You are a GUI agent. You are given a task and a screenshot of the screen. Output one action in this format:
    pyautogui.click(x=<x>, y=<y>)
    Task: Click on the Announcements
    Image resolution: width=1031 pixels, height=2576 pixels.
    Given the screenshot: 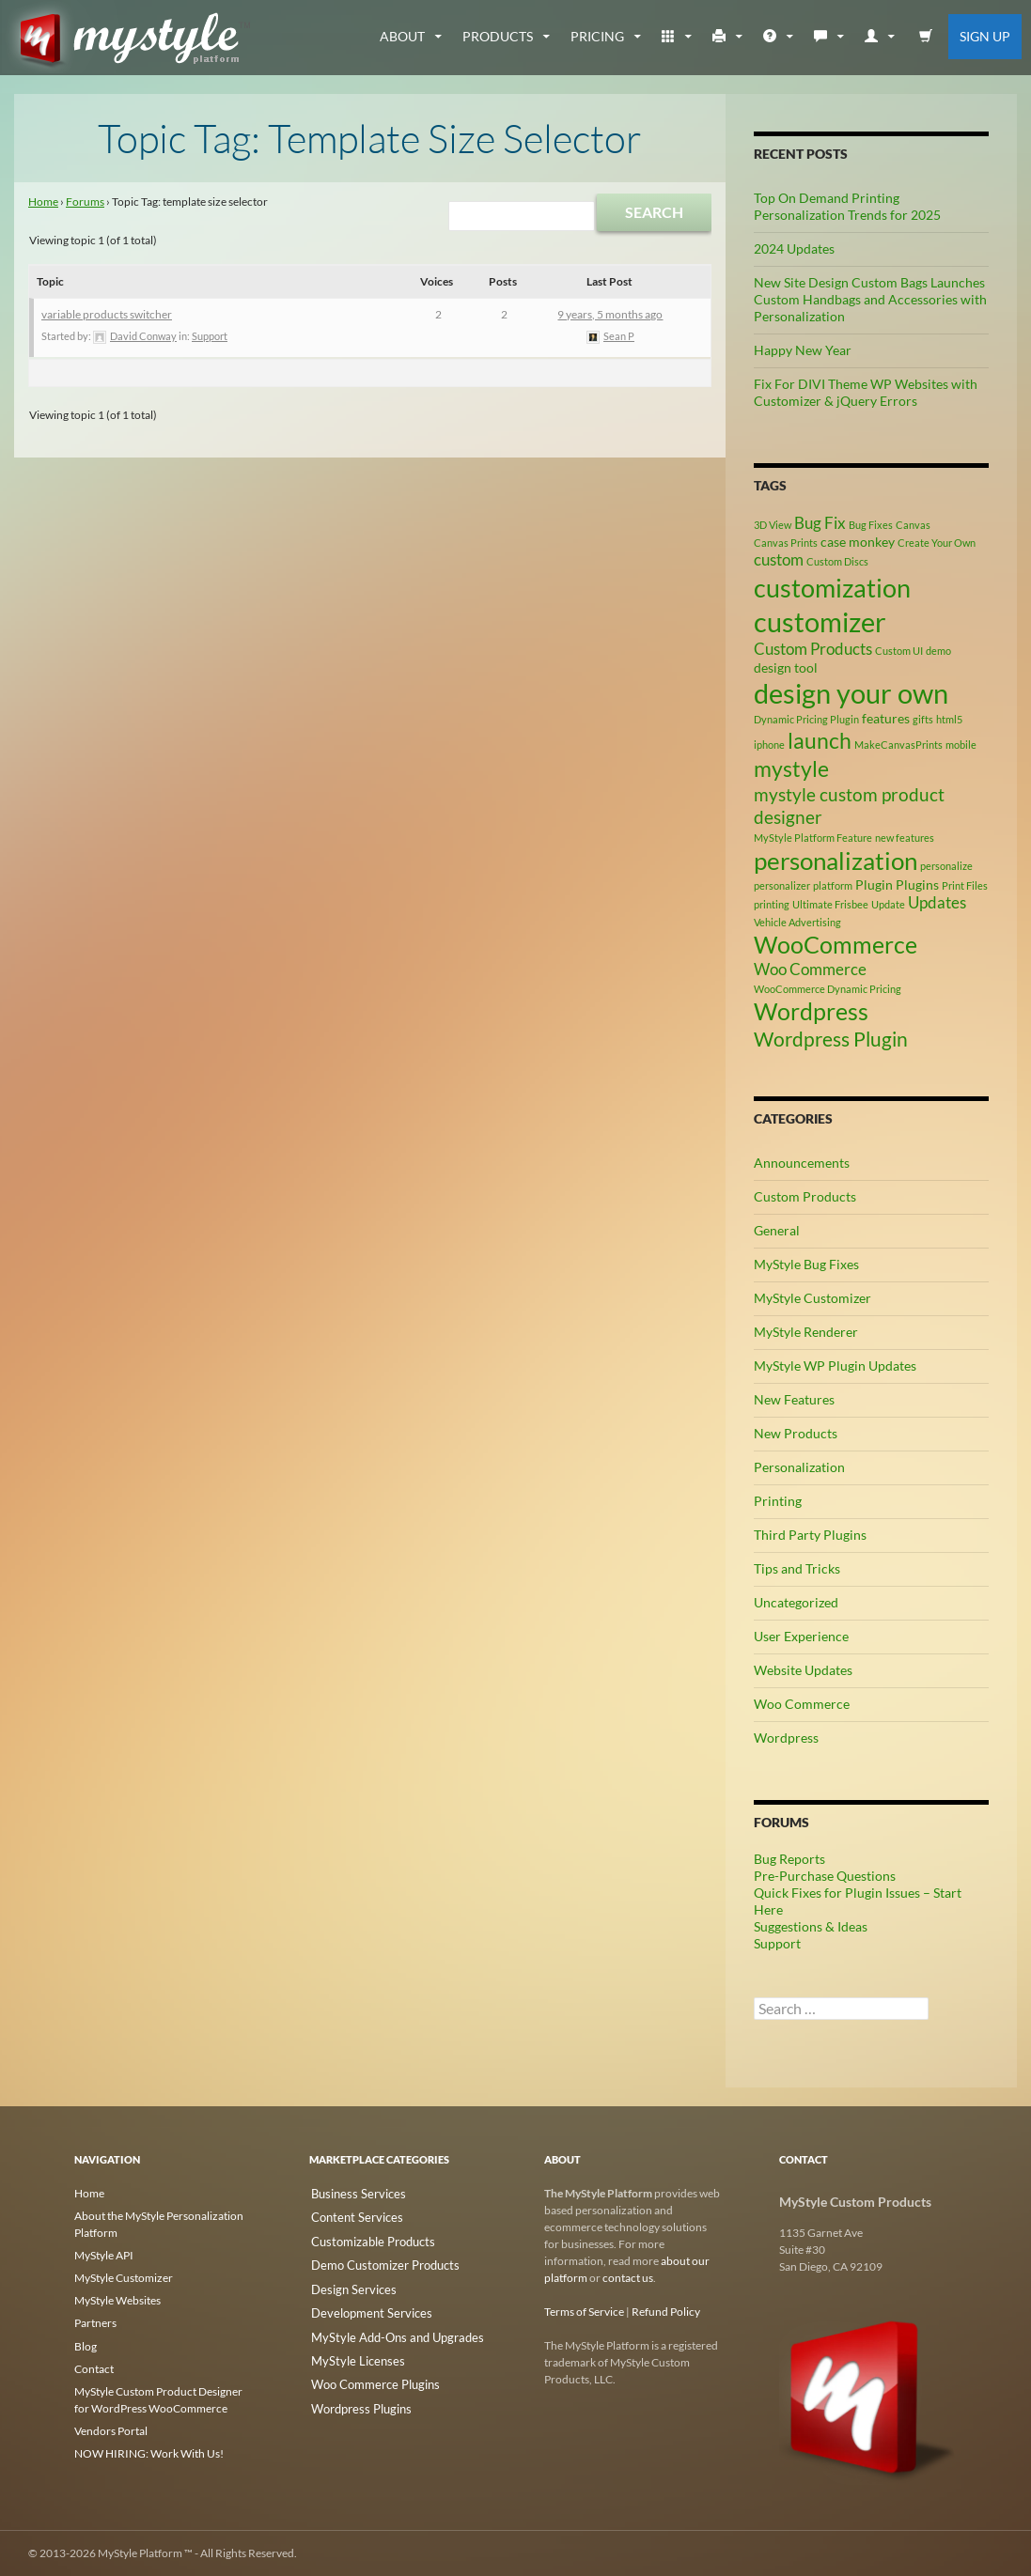 What is the action you would take?
    pyautogui.click(x=802, y=1163)
    